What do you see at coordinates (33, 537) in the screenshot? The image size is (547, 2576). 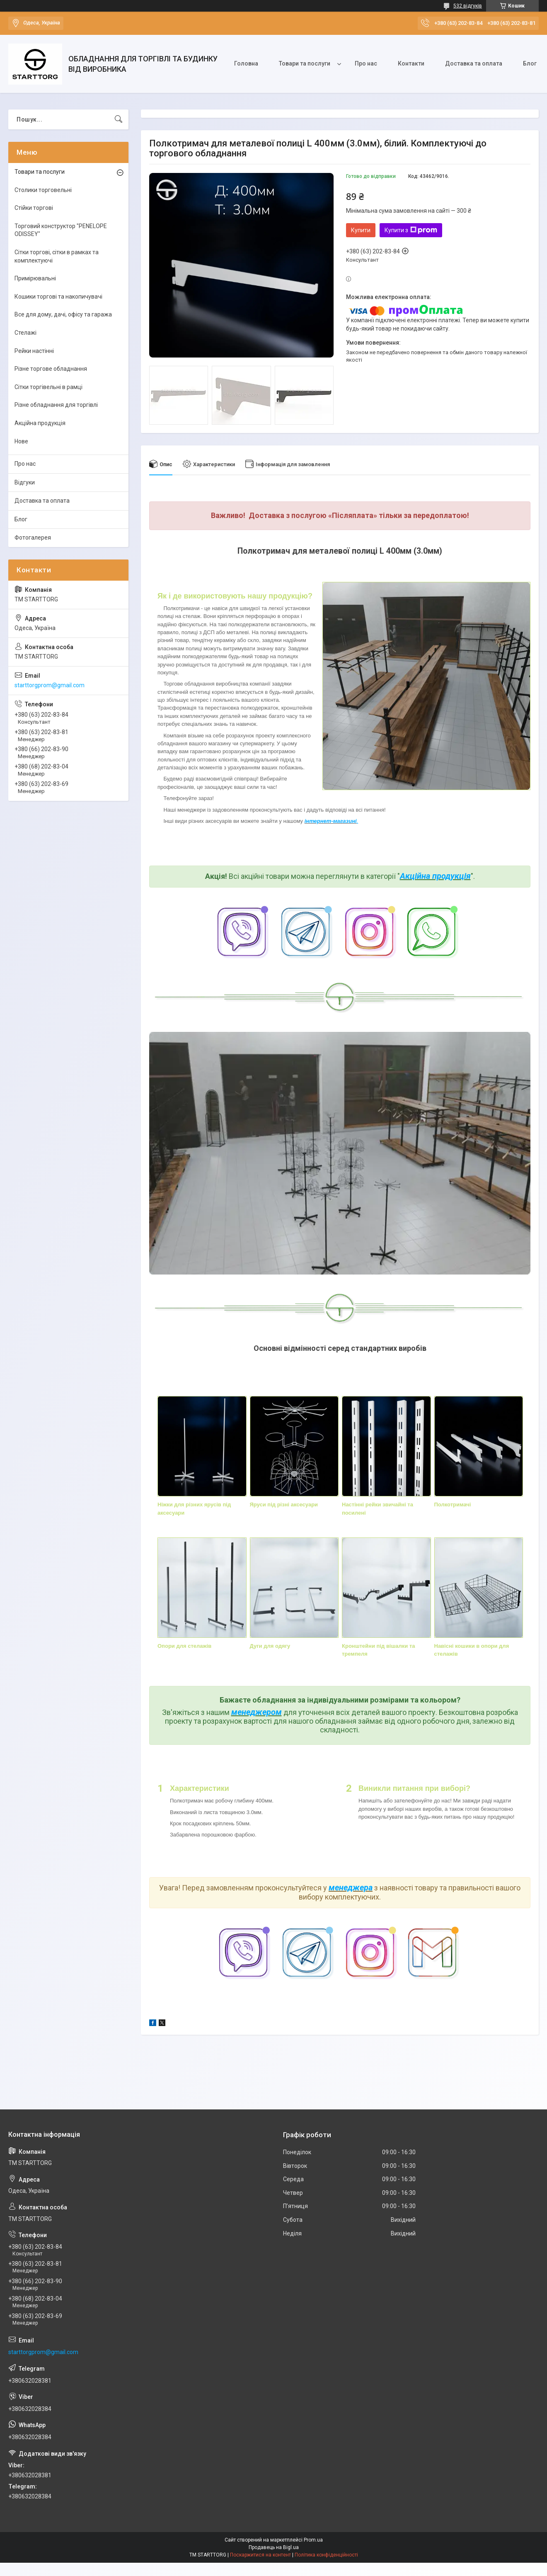 I see `Фотогалерея` at bounding box center [33, 537].